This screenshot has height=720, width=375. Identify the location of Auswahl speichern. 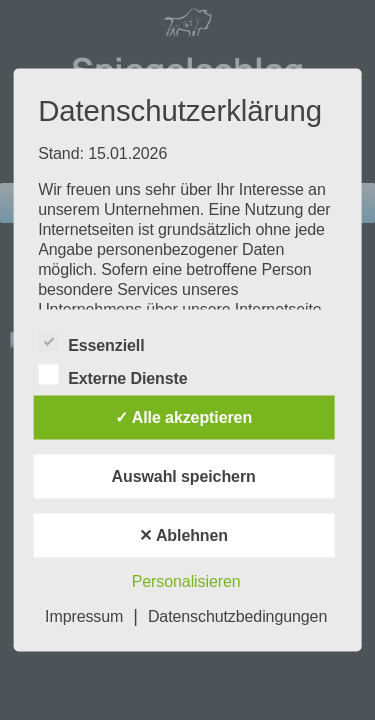
(184, 476).